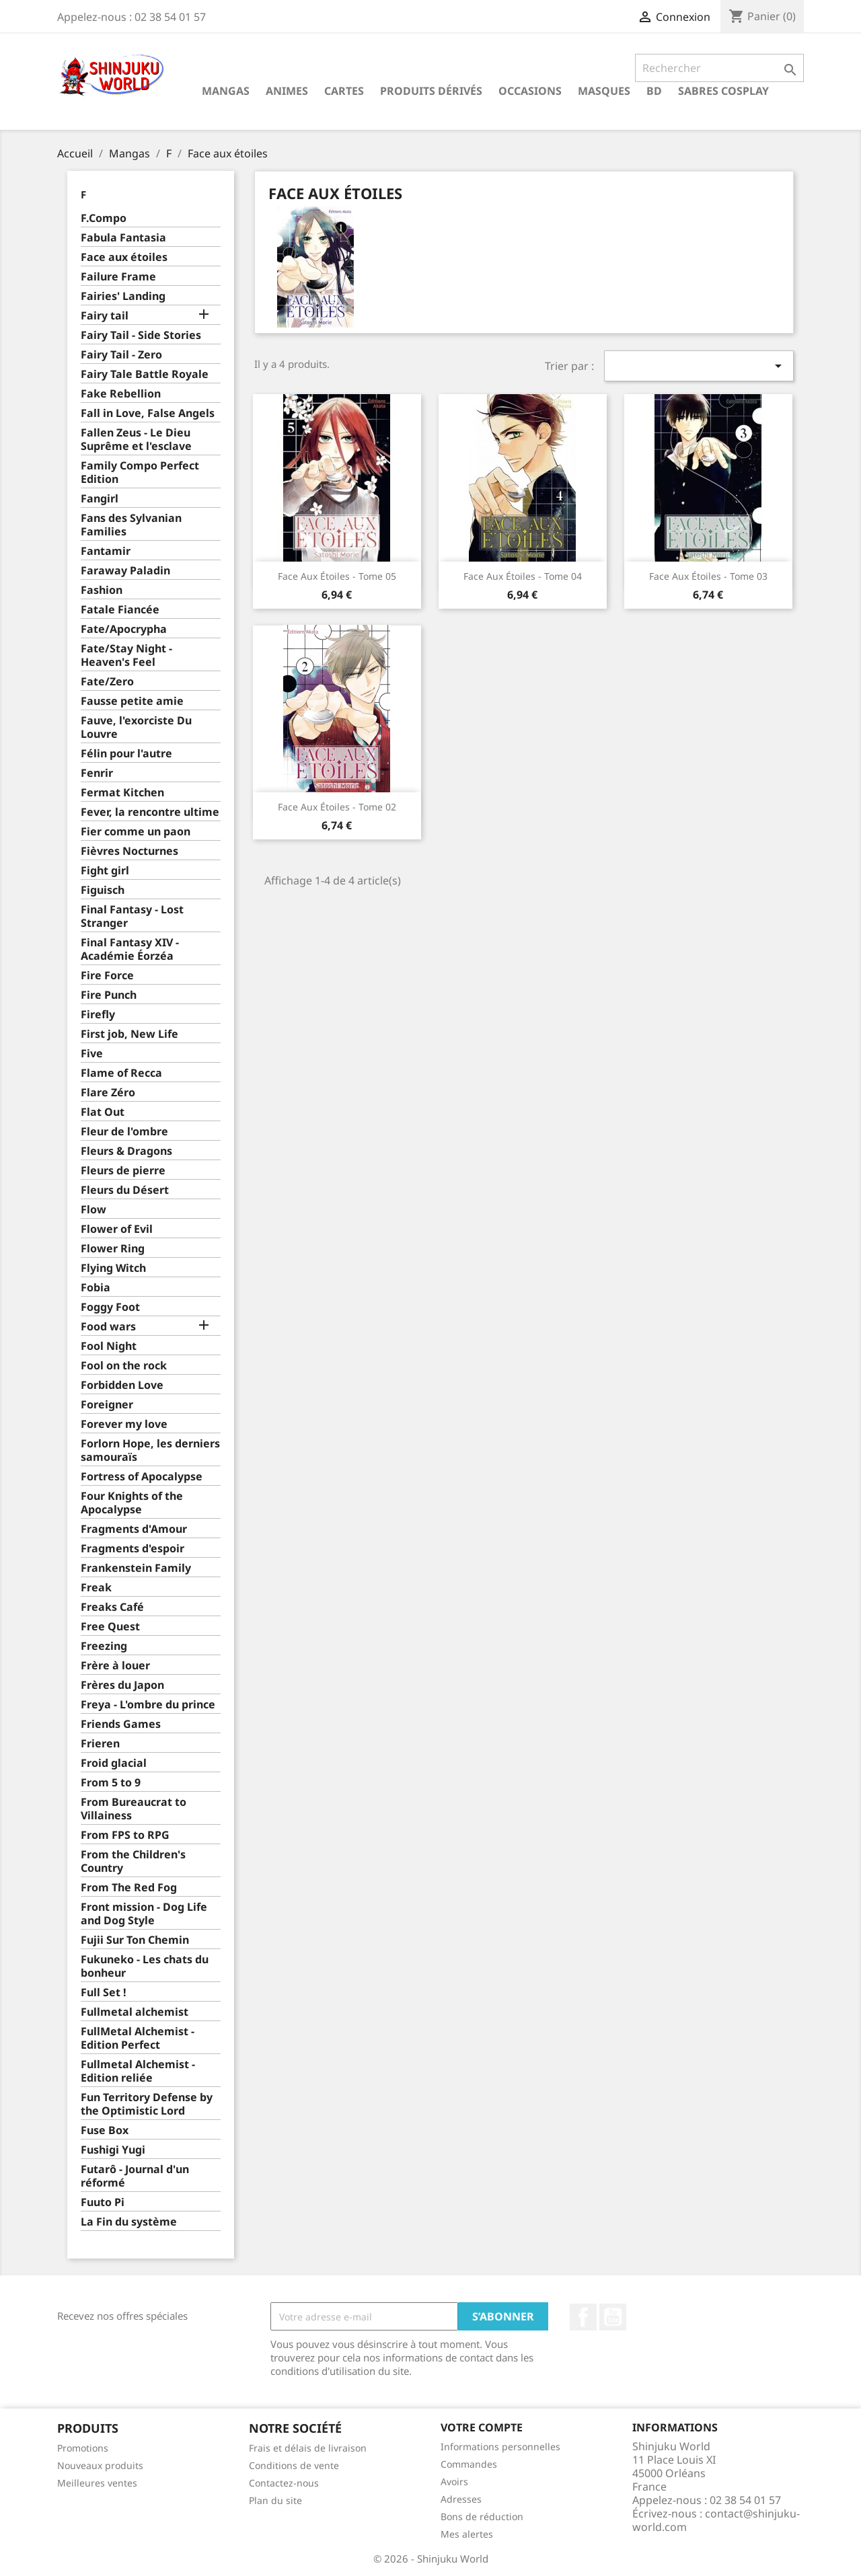 The image size is (861, 2576). I want to click on Frais et délais de livraison, so click(308, 2447).